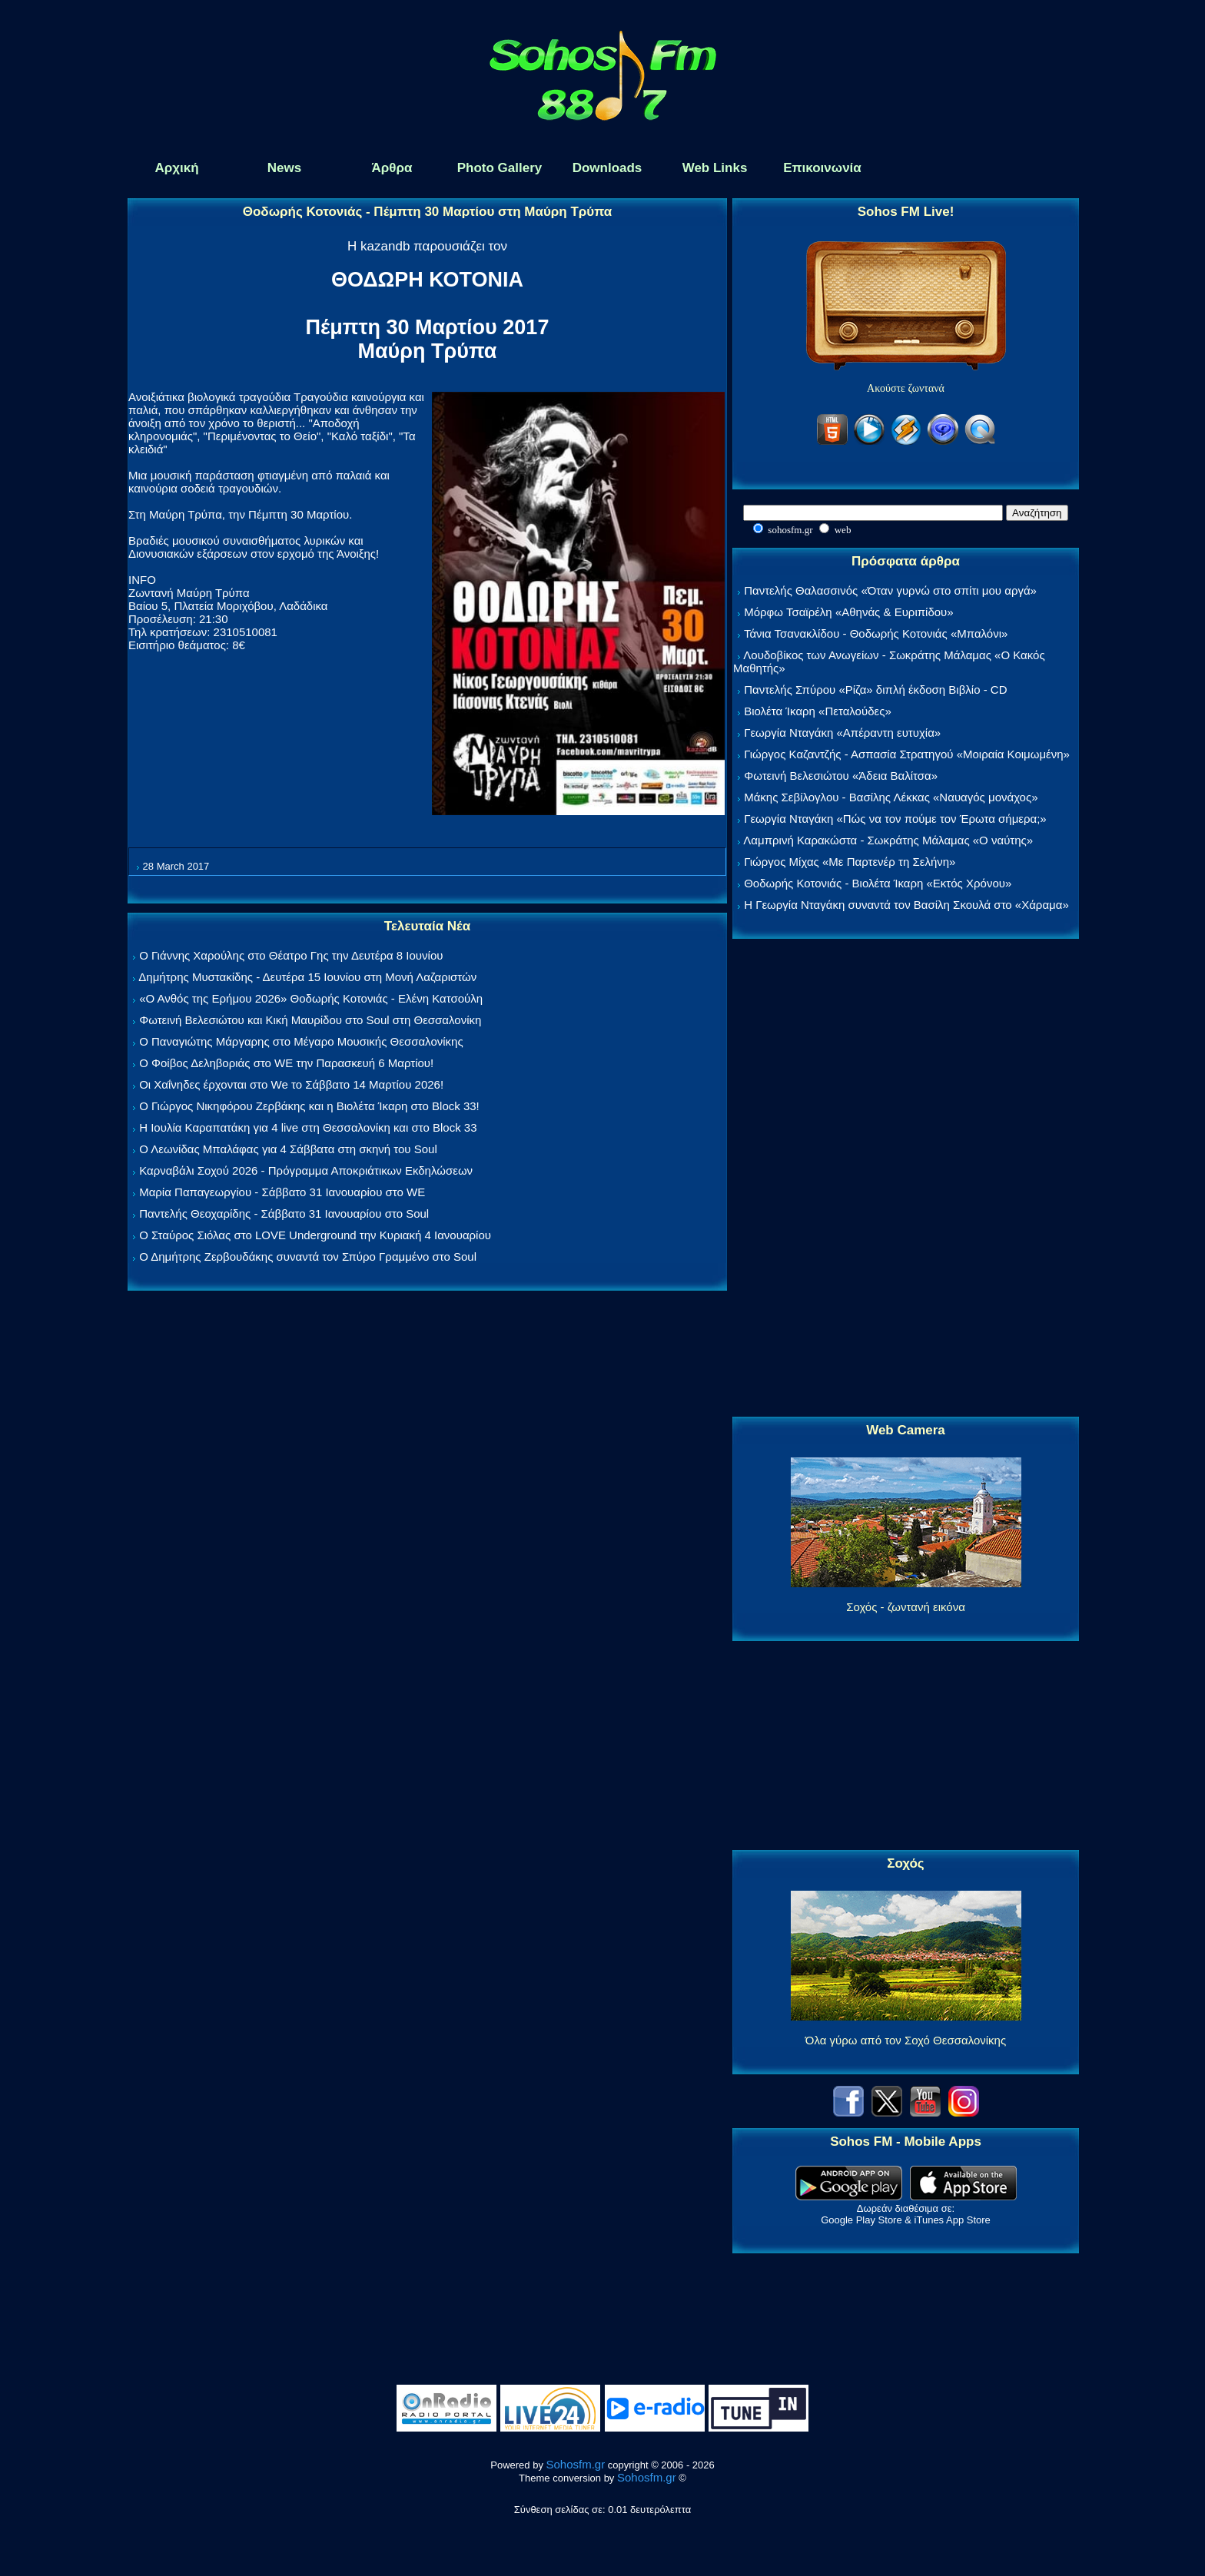 This screenshot has height=2576, width=1205. Describe the element at coordinates (286, 1062) in the screenshot. I see `Ο Φοίβος Δεληβοριάς στο WE την Παρασκευή 6 Μαρτίου!` at that location.